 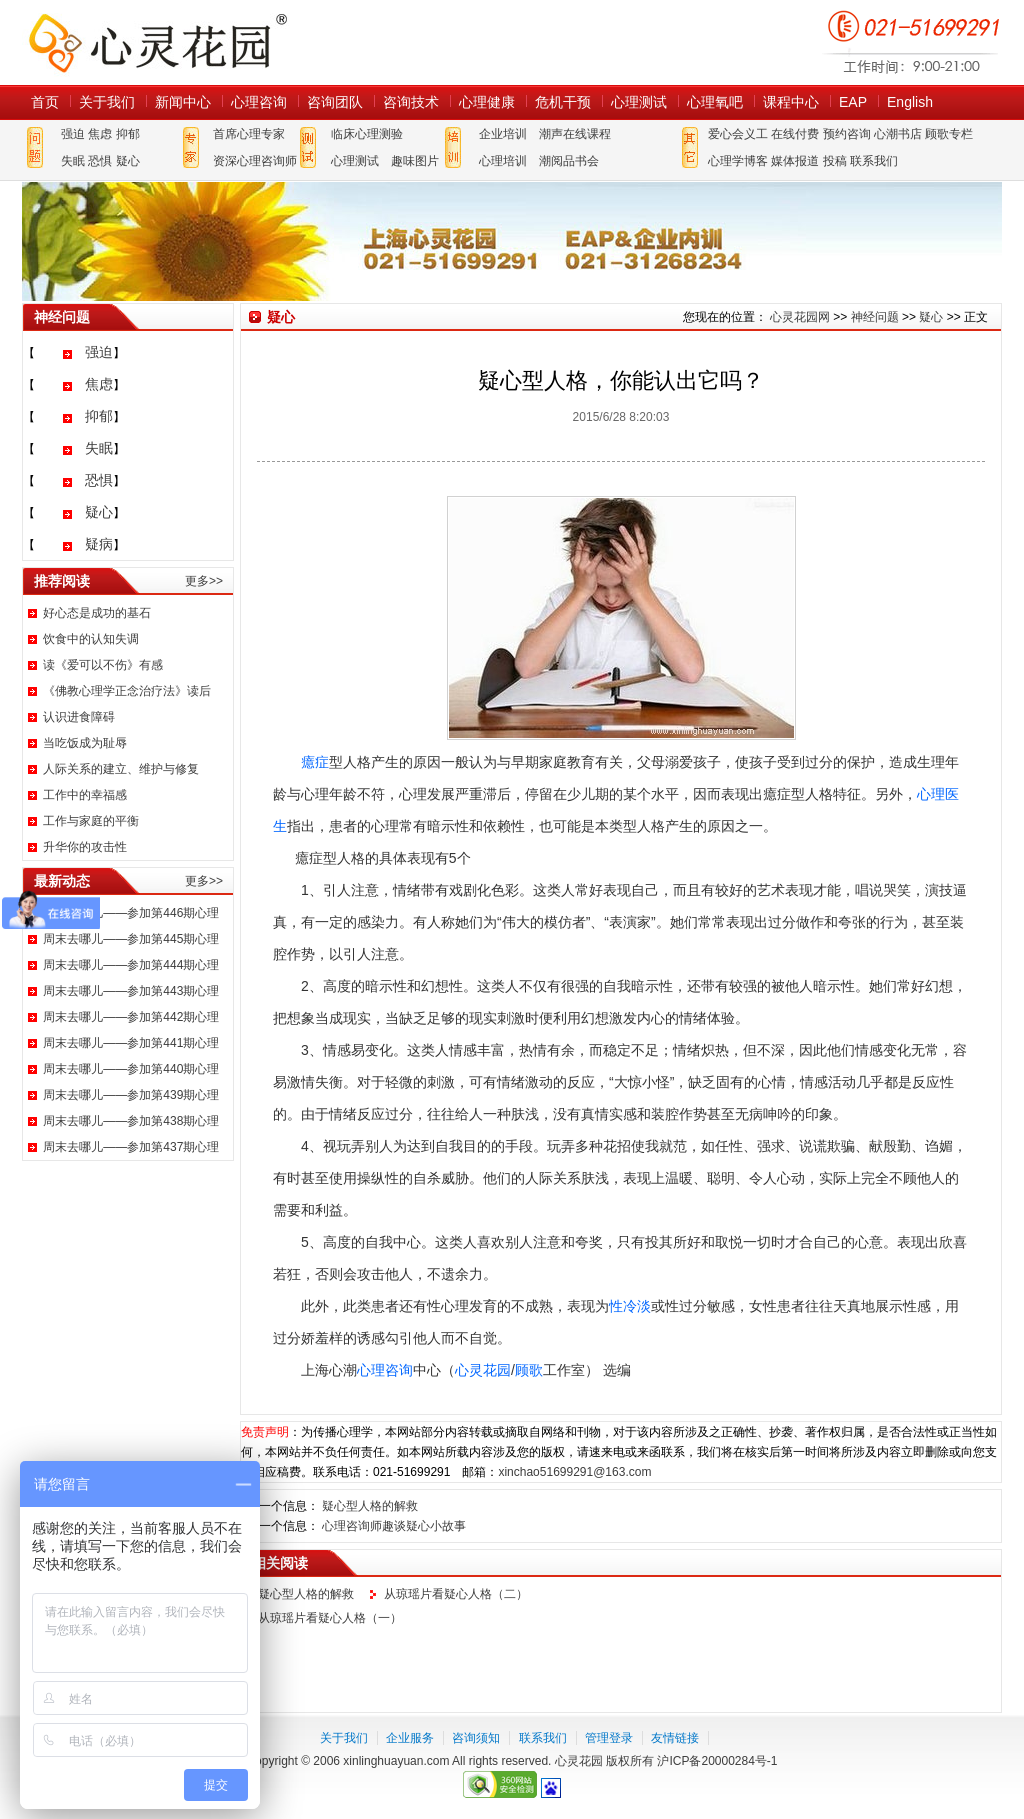 I want to click on 癔症, so click(x=315, y=762).